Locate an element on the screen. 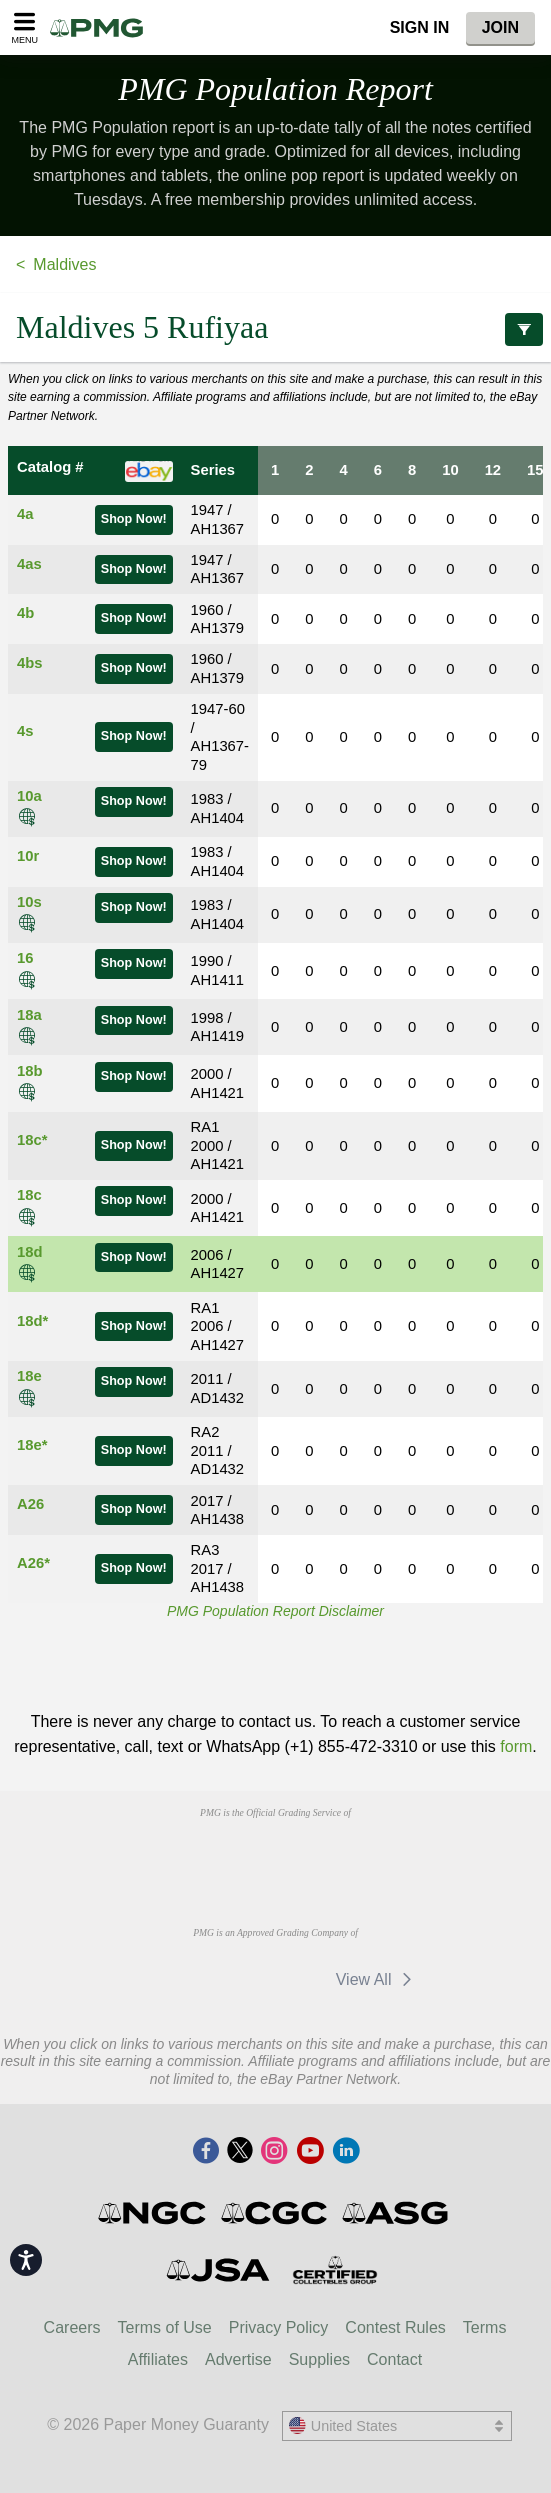 This screenshot has width=551, height=2493. Contact is located at coordinates (394, 2359).